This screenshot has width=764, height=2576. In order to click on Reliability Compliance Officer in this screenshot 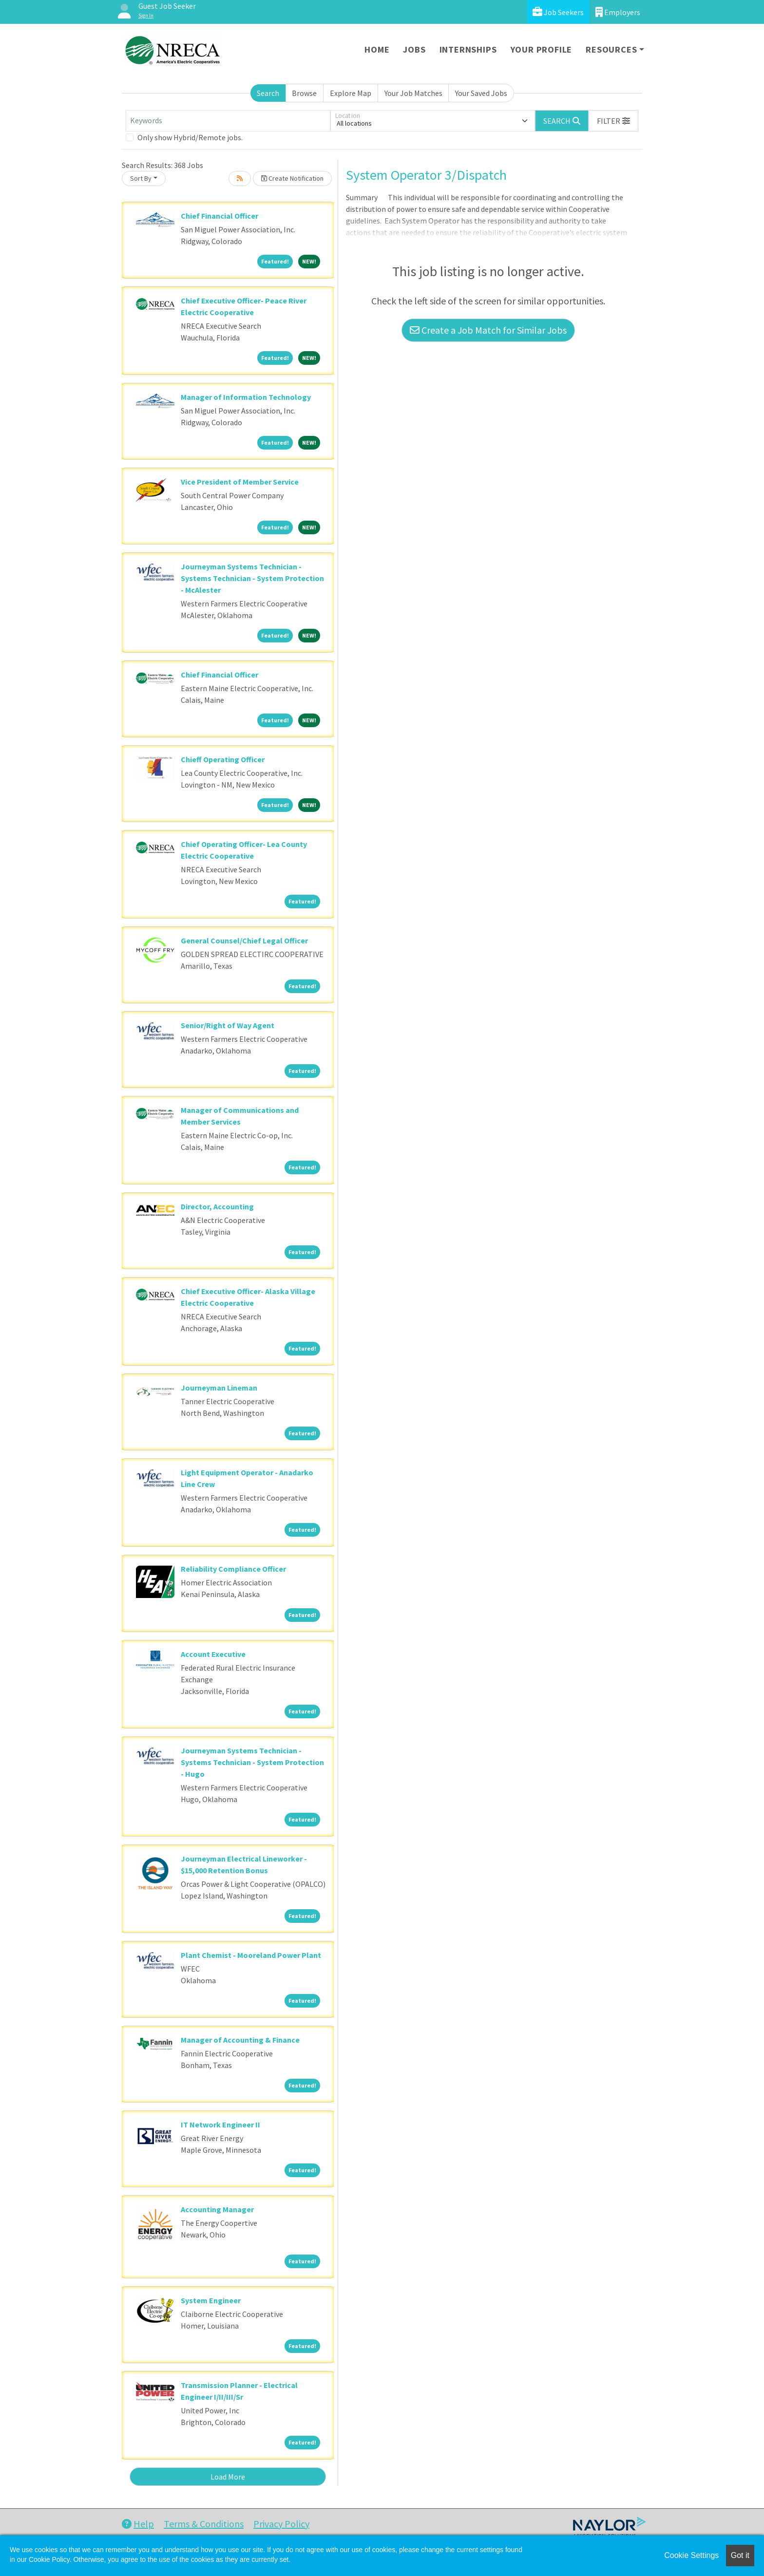, I will do `click(233, 1569)`.